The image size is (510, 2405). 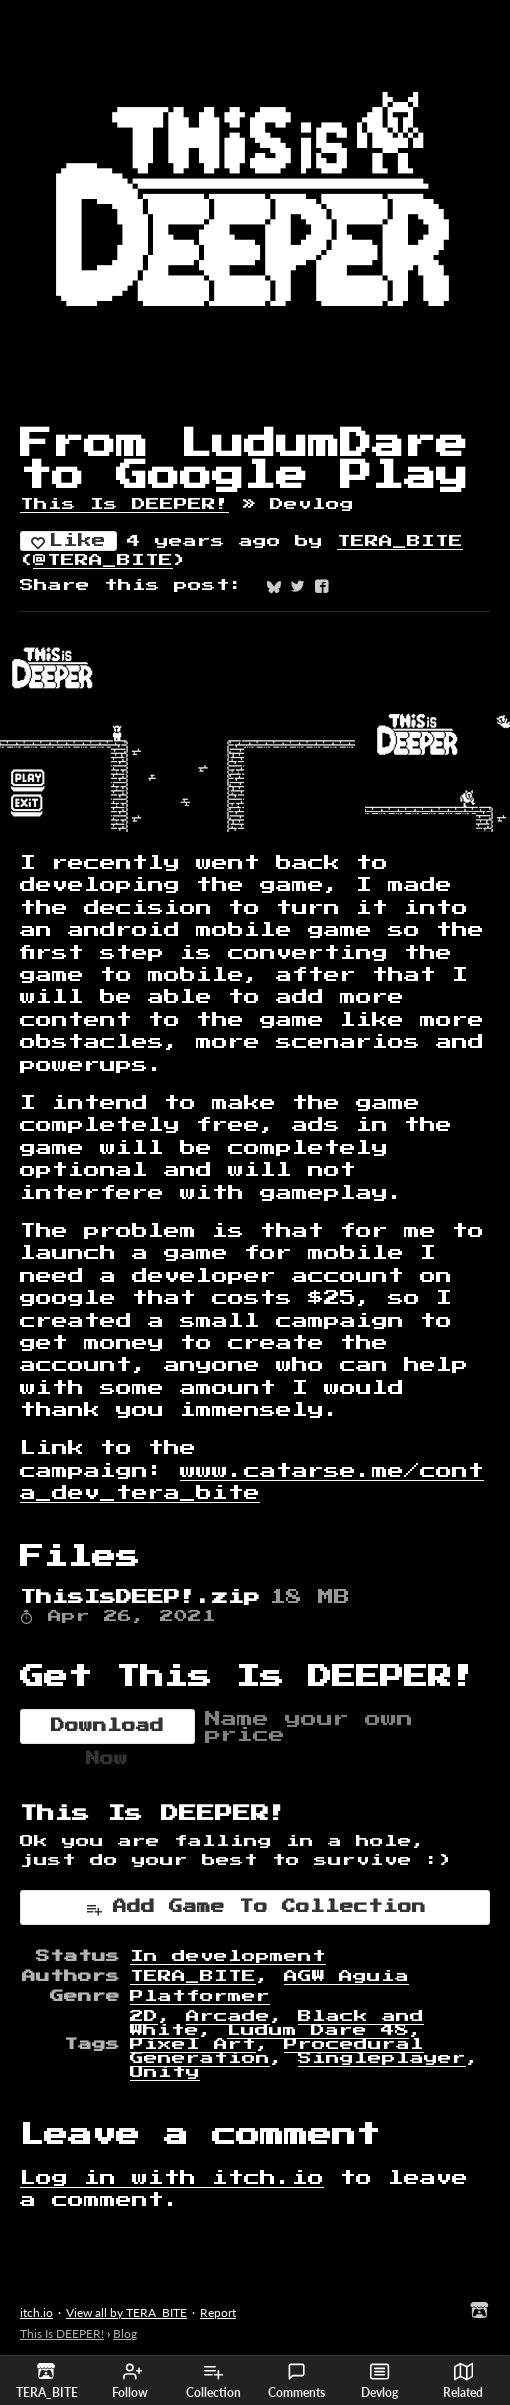 What do you see at coordinates (218, 2312) in the screenshot?
I see `Report` at bounding box center [218, 2312].